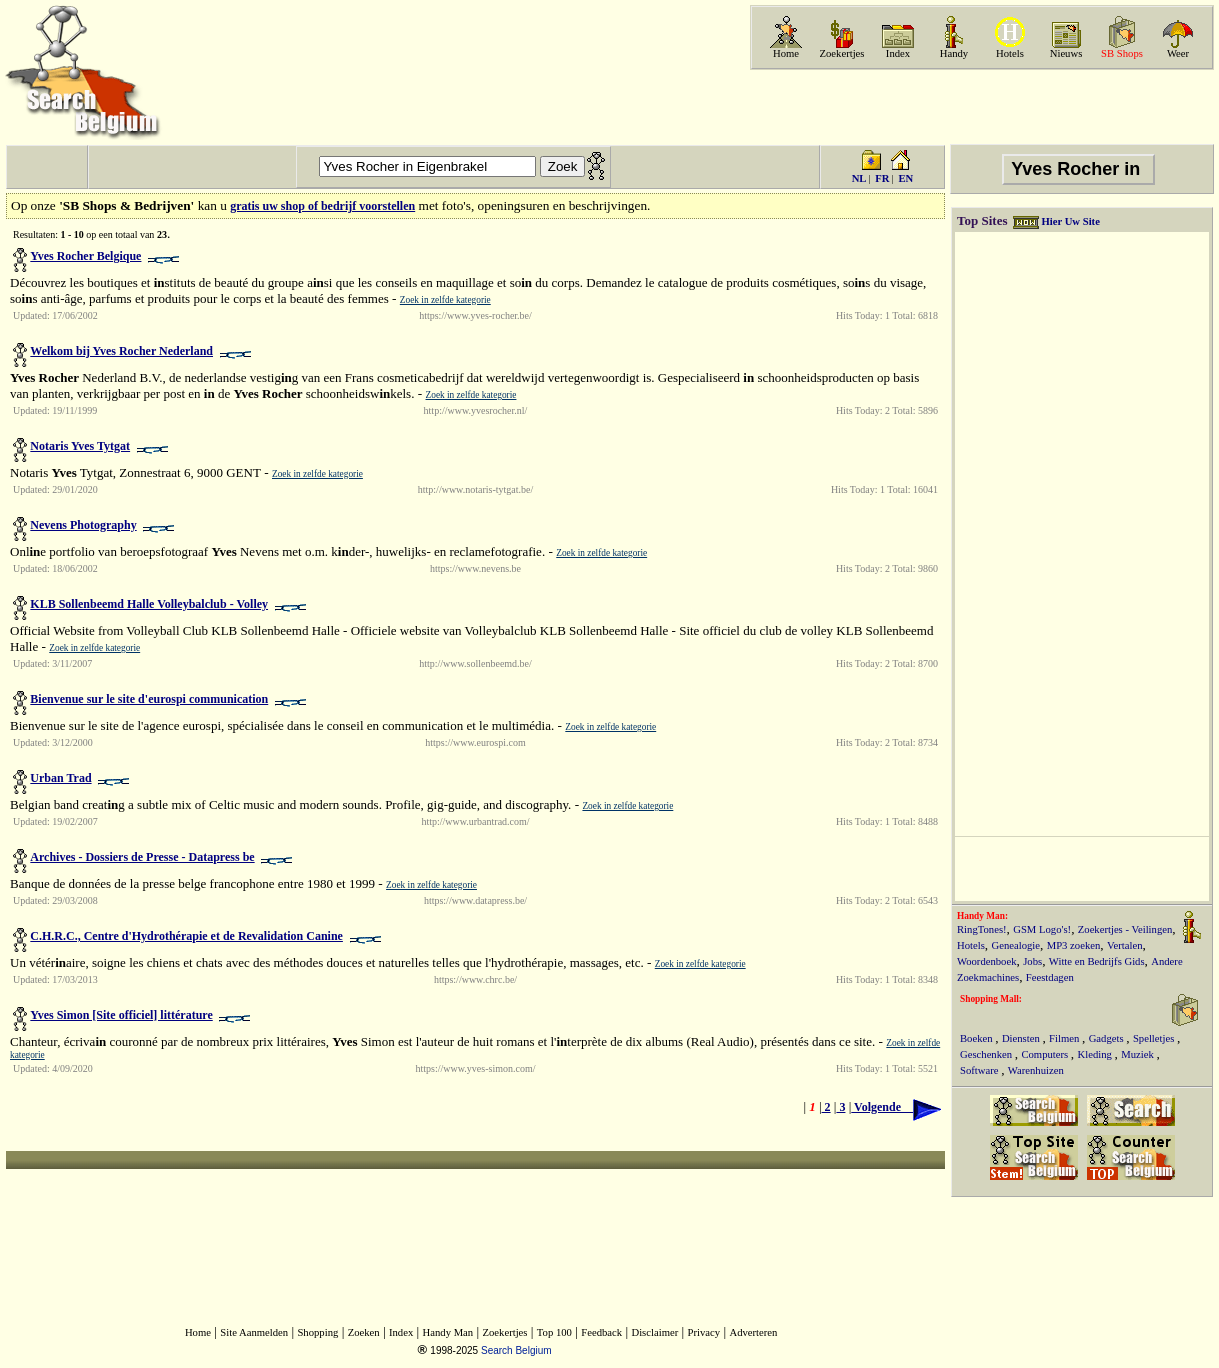 This screenshot has width=1219, height=1368. What do you see at coordinates (121, 351) in the screenshot?
I see `Welkom bij Yves Rocher Nederland` at bounding box center [121, 351].